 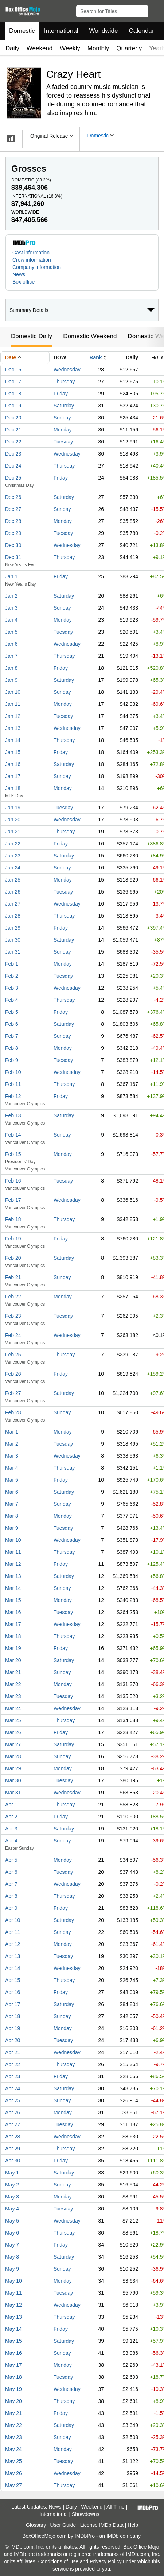 What do you see at coordinates (105, 2561) in the screenshot?
I see `Privacy Policy` at bounding box center [105, 2561].